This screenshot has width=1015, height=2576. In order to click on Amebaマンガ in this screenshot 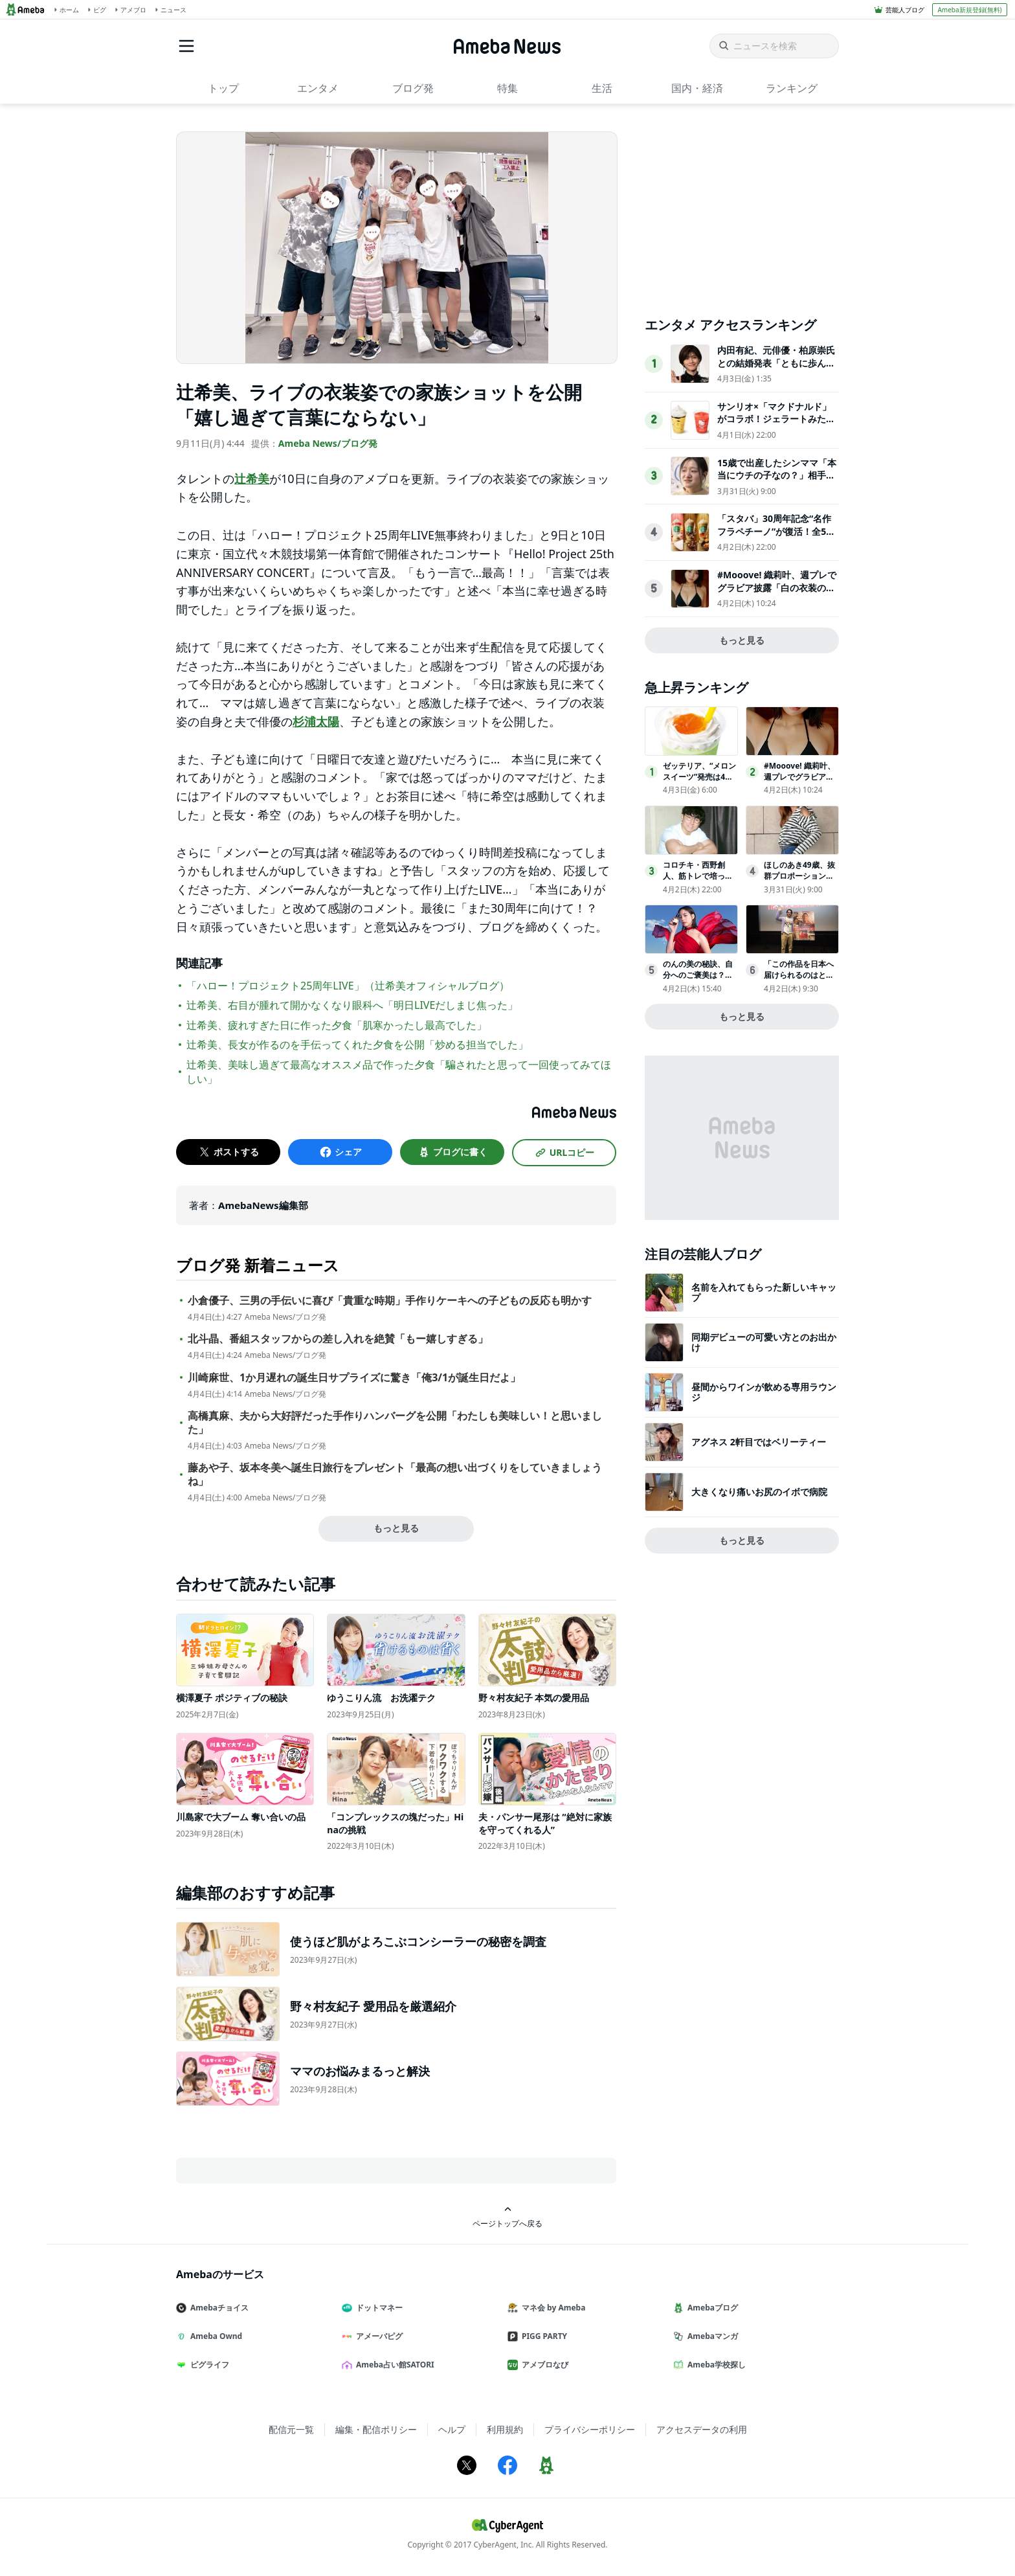, I will do `click(710, 2336)`.